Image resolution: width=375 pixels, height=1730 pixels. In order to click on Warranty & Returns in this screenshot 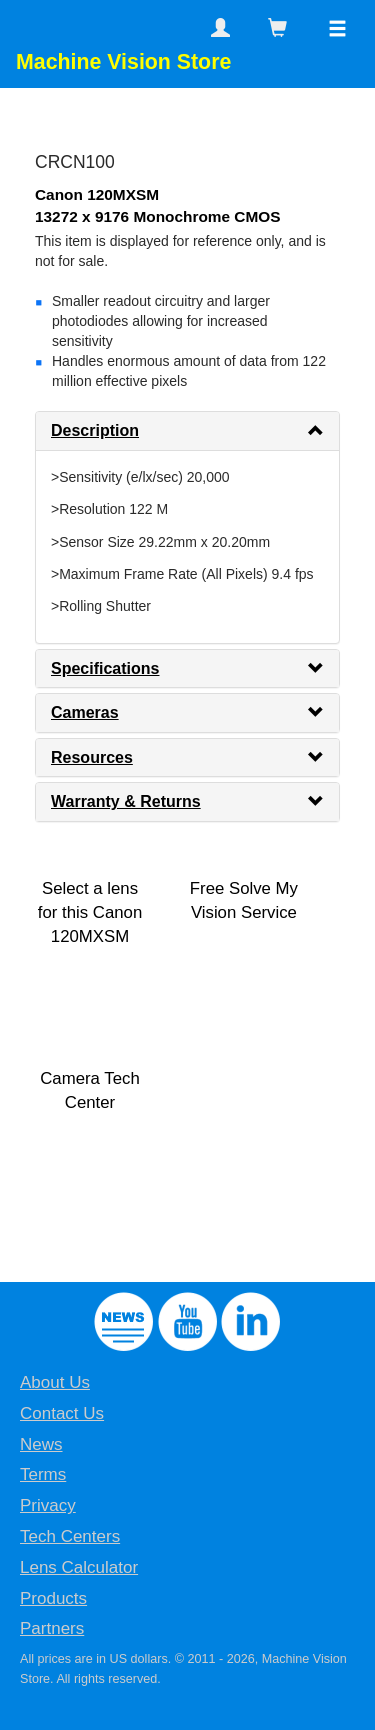, I will do `click(126, 801)`.